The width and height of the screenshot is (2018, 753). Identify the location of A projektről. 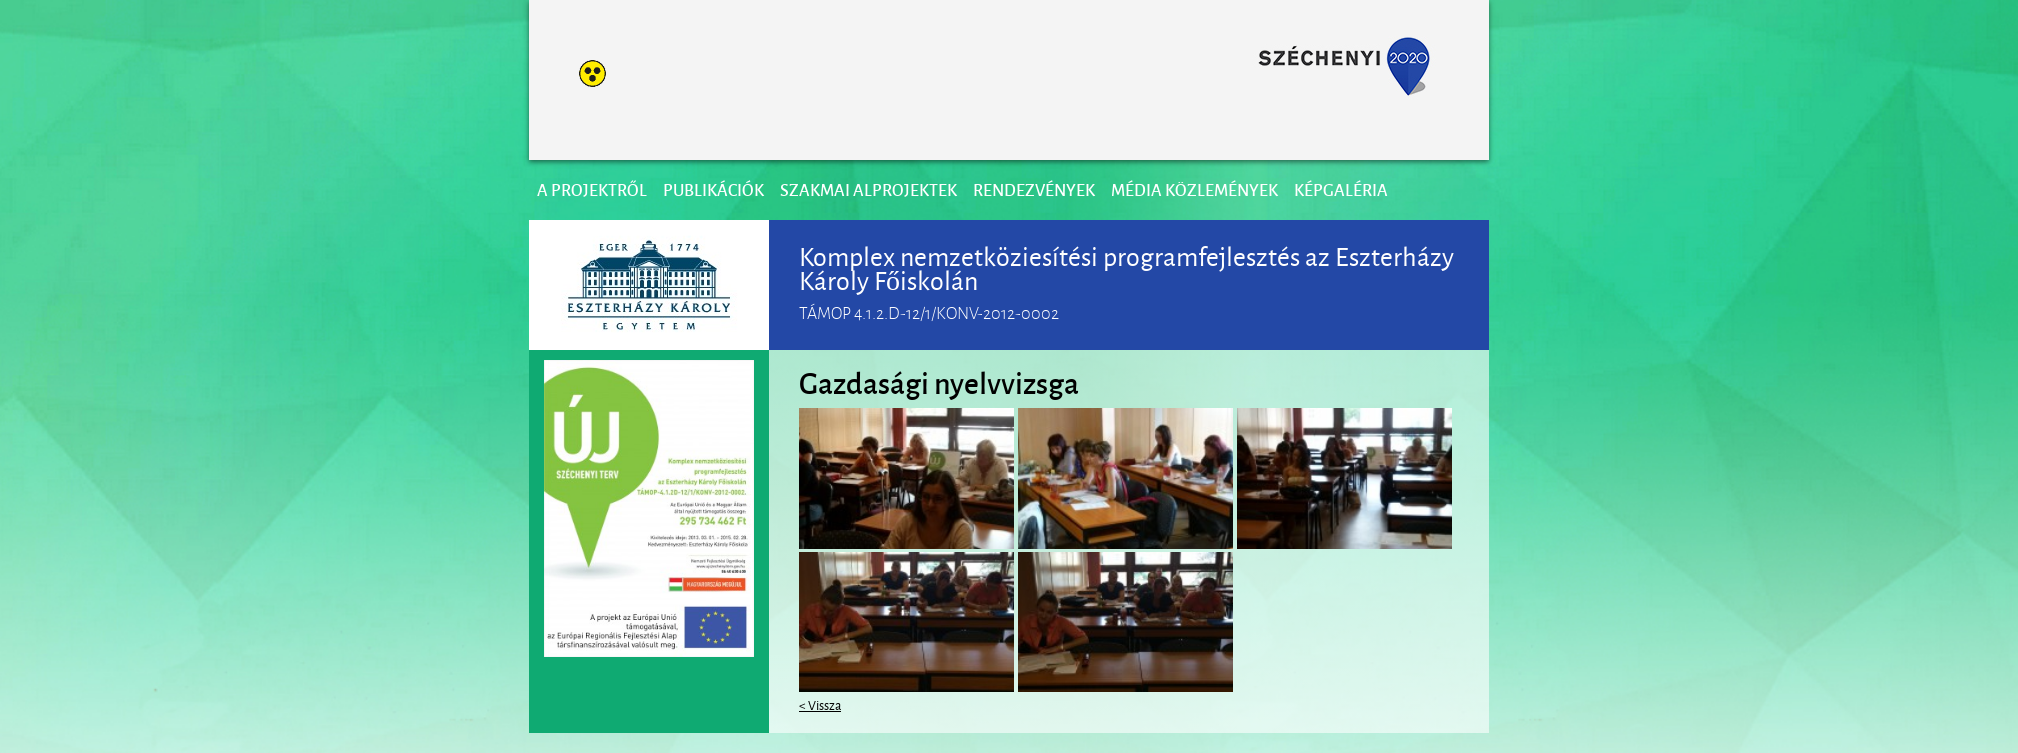
(592, 189).